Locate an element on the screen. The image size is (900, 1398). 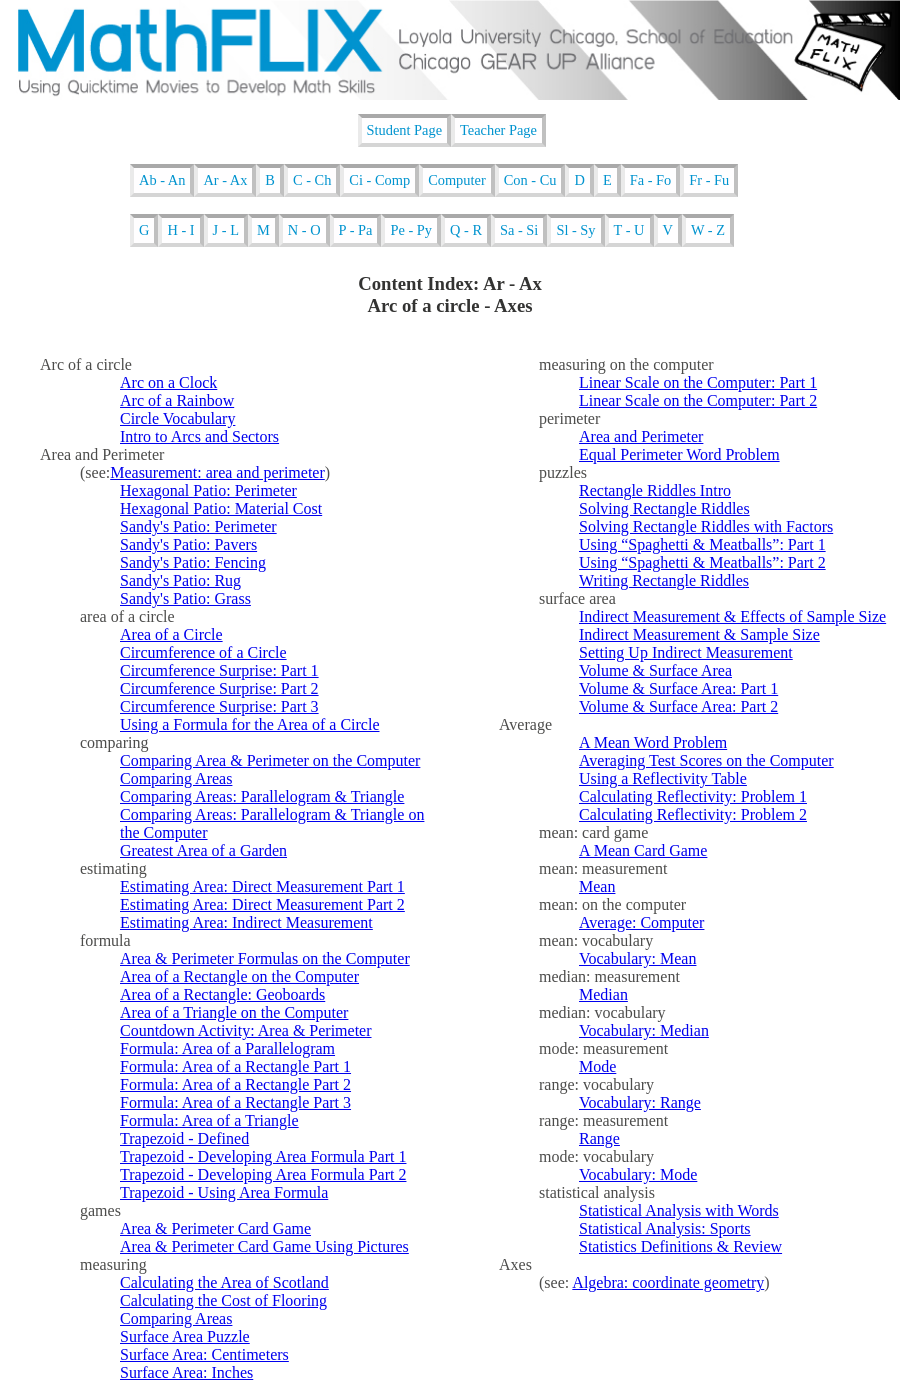
Sl - Sy is located at coordinates (575, 230).